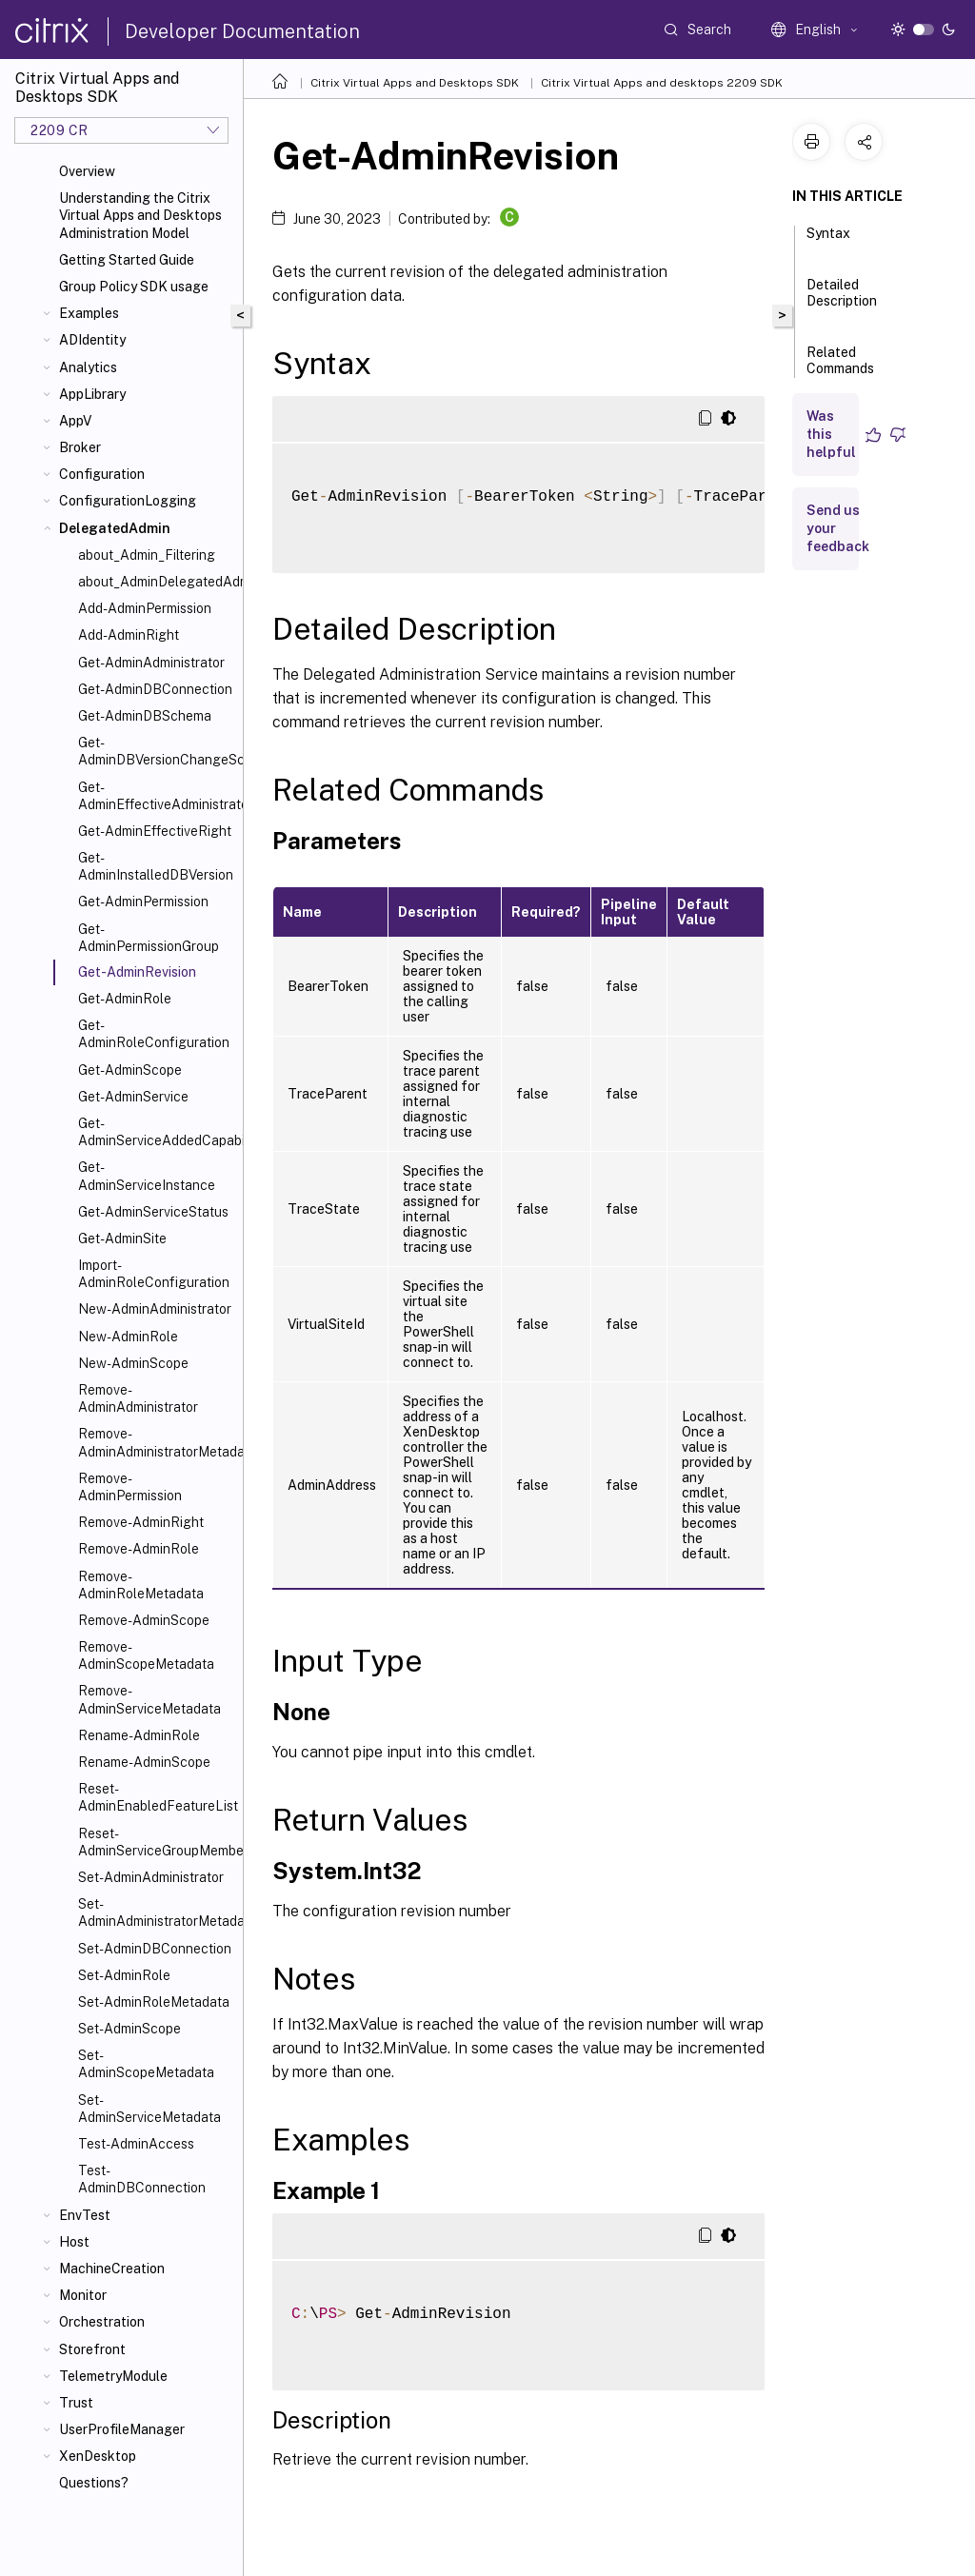  What do you see at coordinates (87, 171) in the screenshot?
I see `Overview` at bounding box center [87, 171].